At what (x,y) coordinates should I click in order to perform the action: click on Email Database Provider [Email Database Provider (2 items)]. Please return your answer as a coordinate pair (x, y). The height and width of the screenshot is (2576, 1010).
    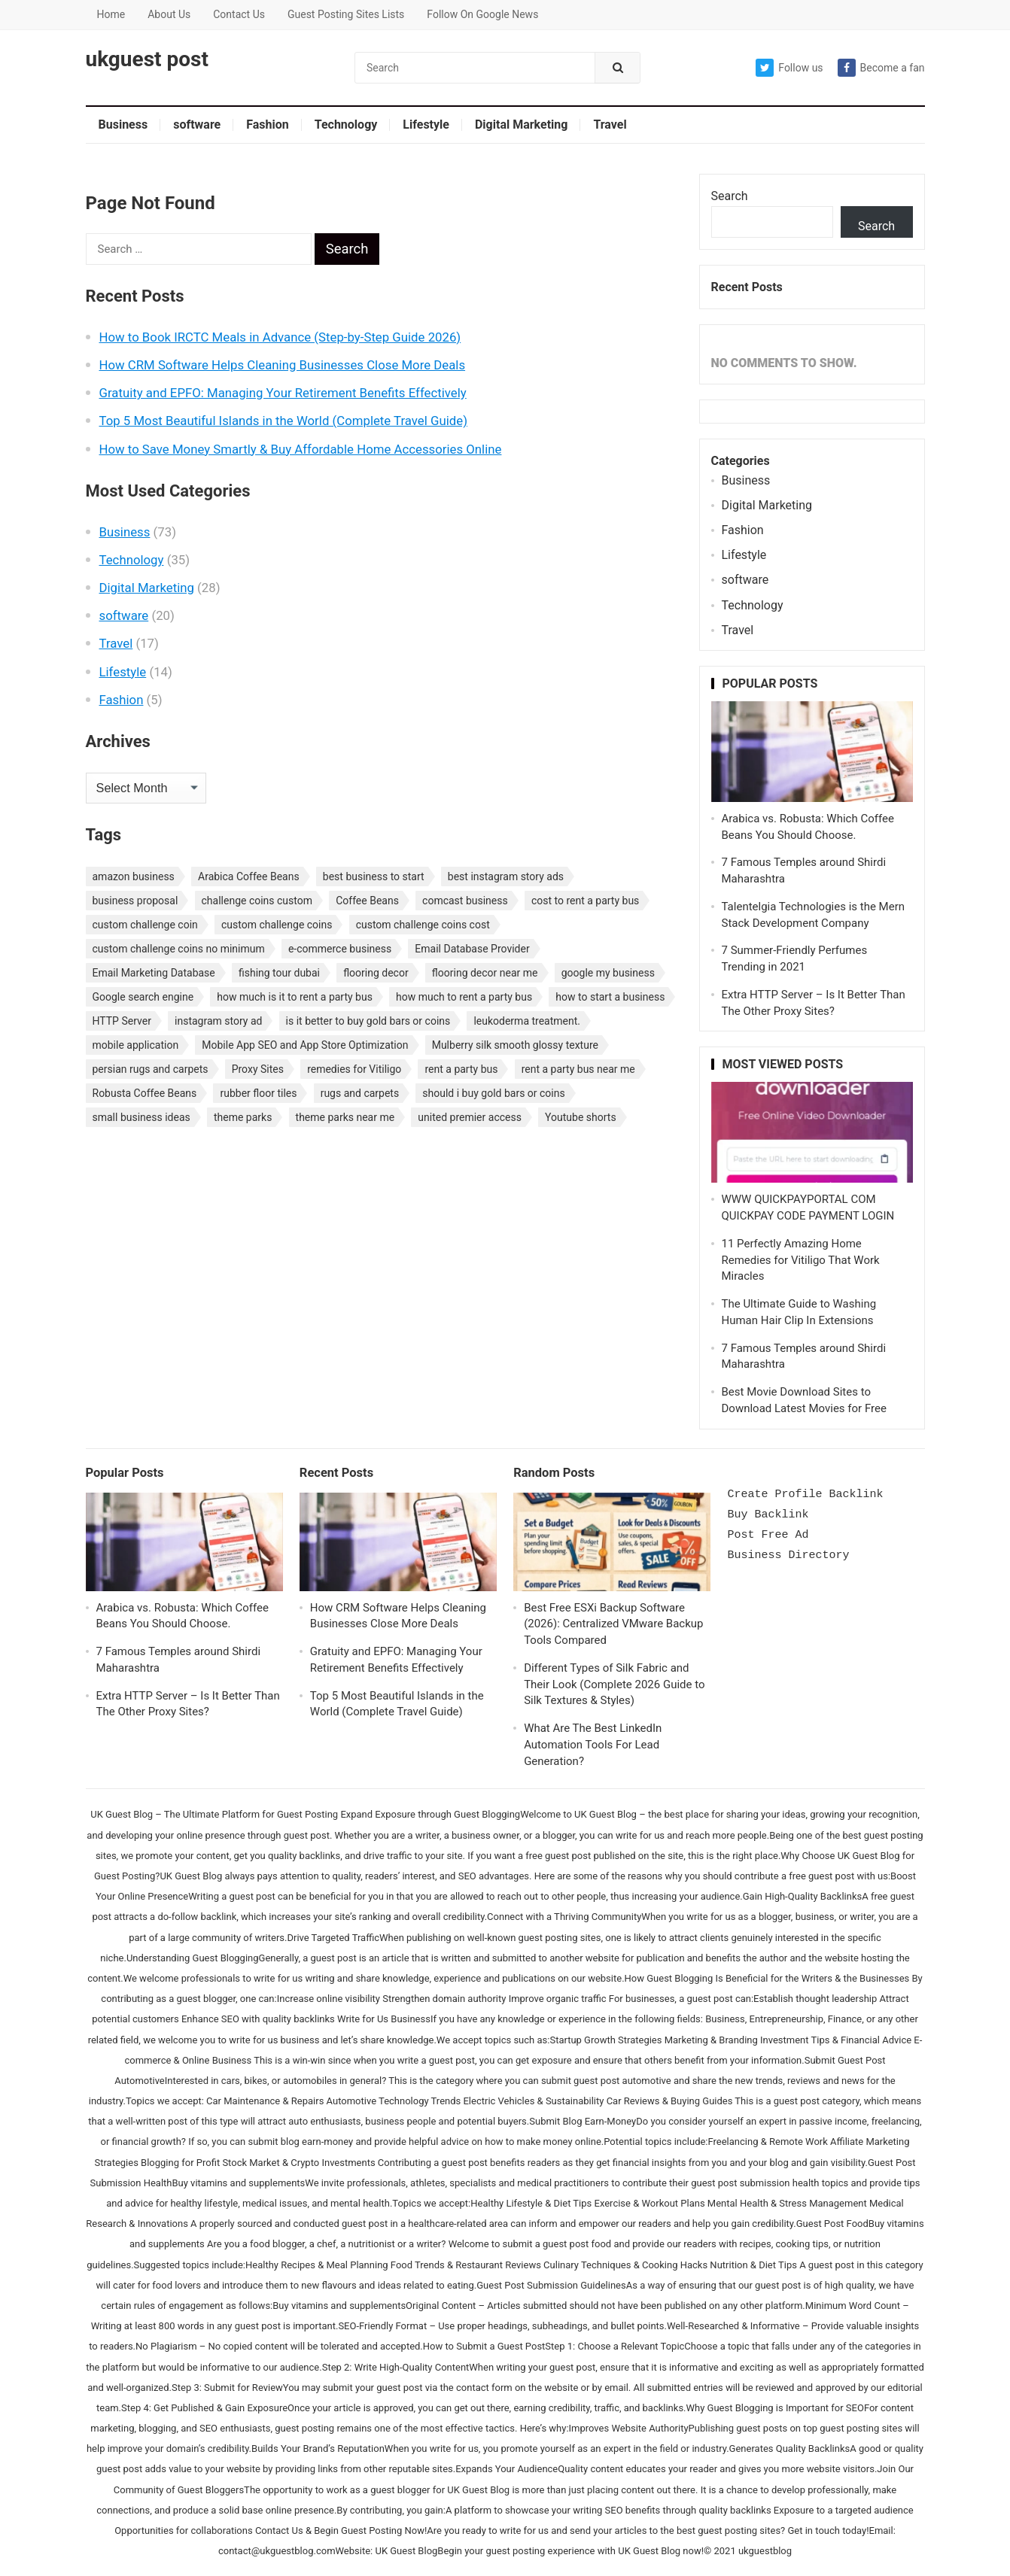
    Looking at the image, I should click on (472, 949).